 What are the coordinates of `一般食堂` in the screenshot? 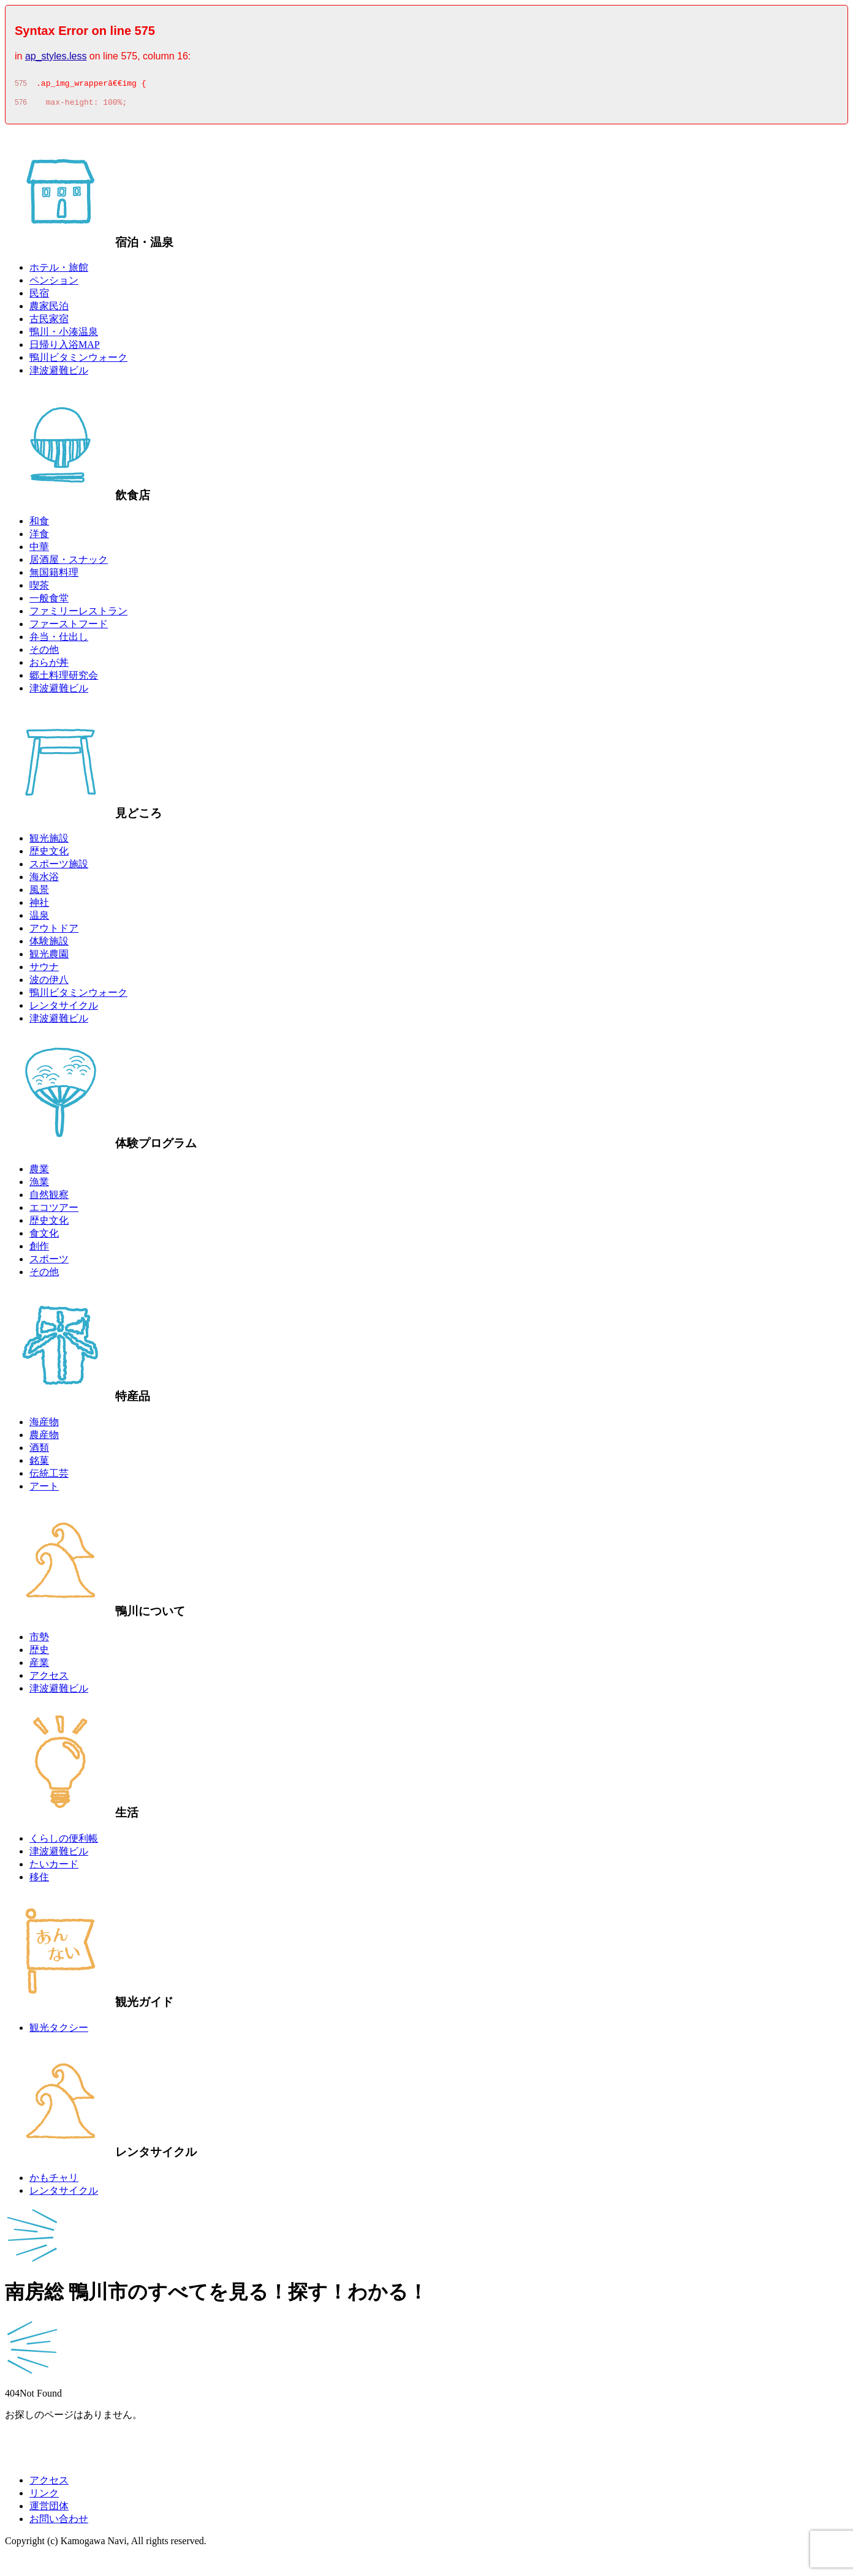 It's located at (49, 602).